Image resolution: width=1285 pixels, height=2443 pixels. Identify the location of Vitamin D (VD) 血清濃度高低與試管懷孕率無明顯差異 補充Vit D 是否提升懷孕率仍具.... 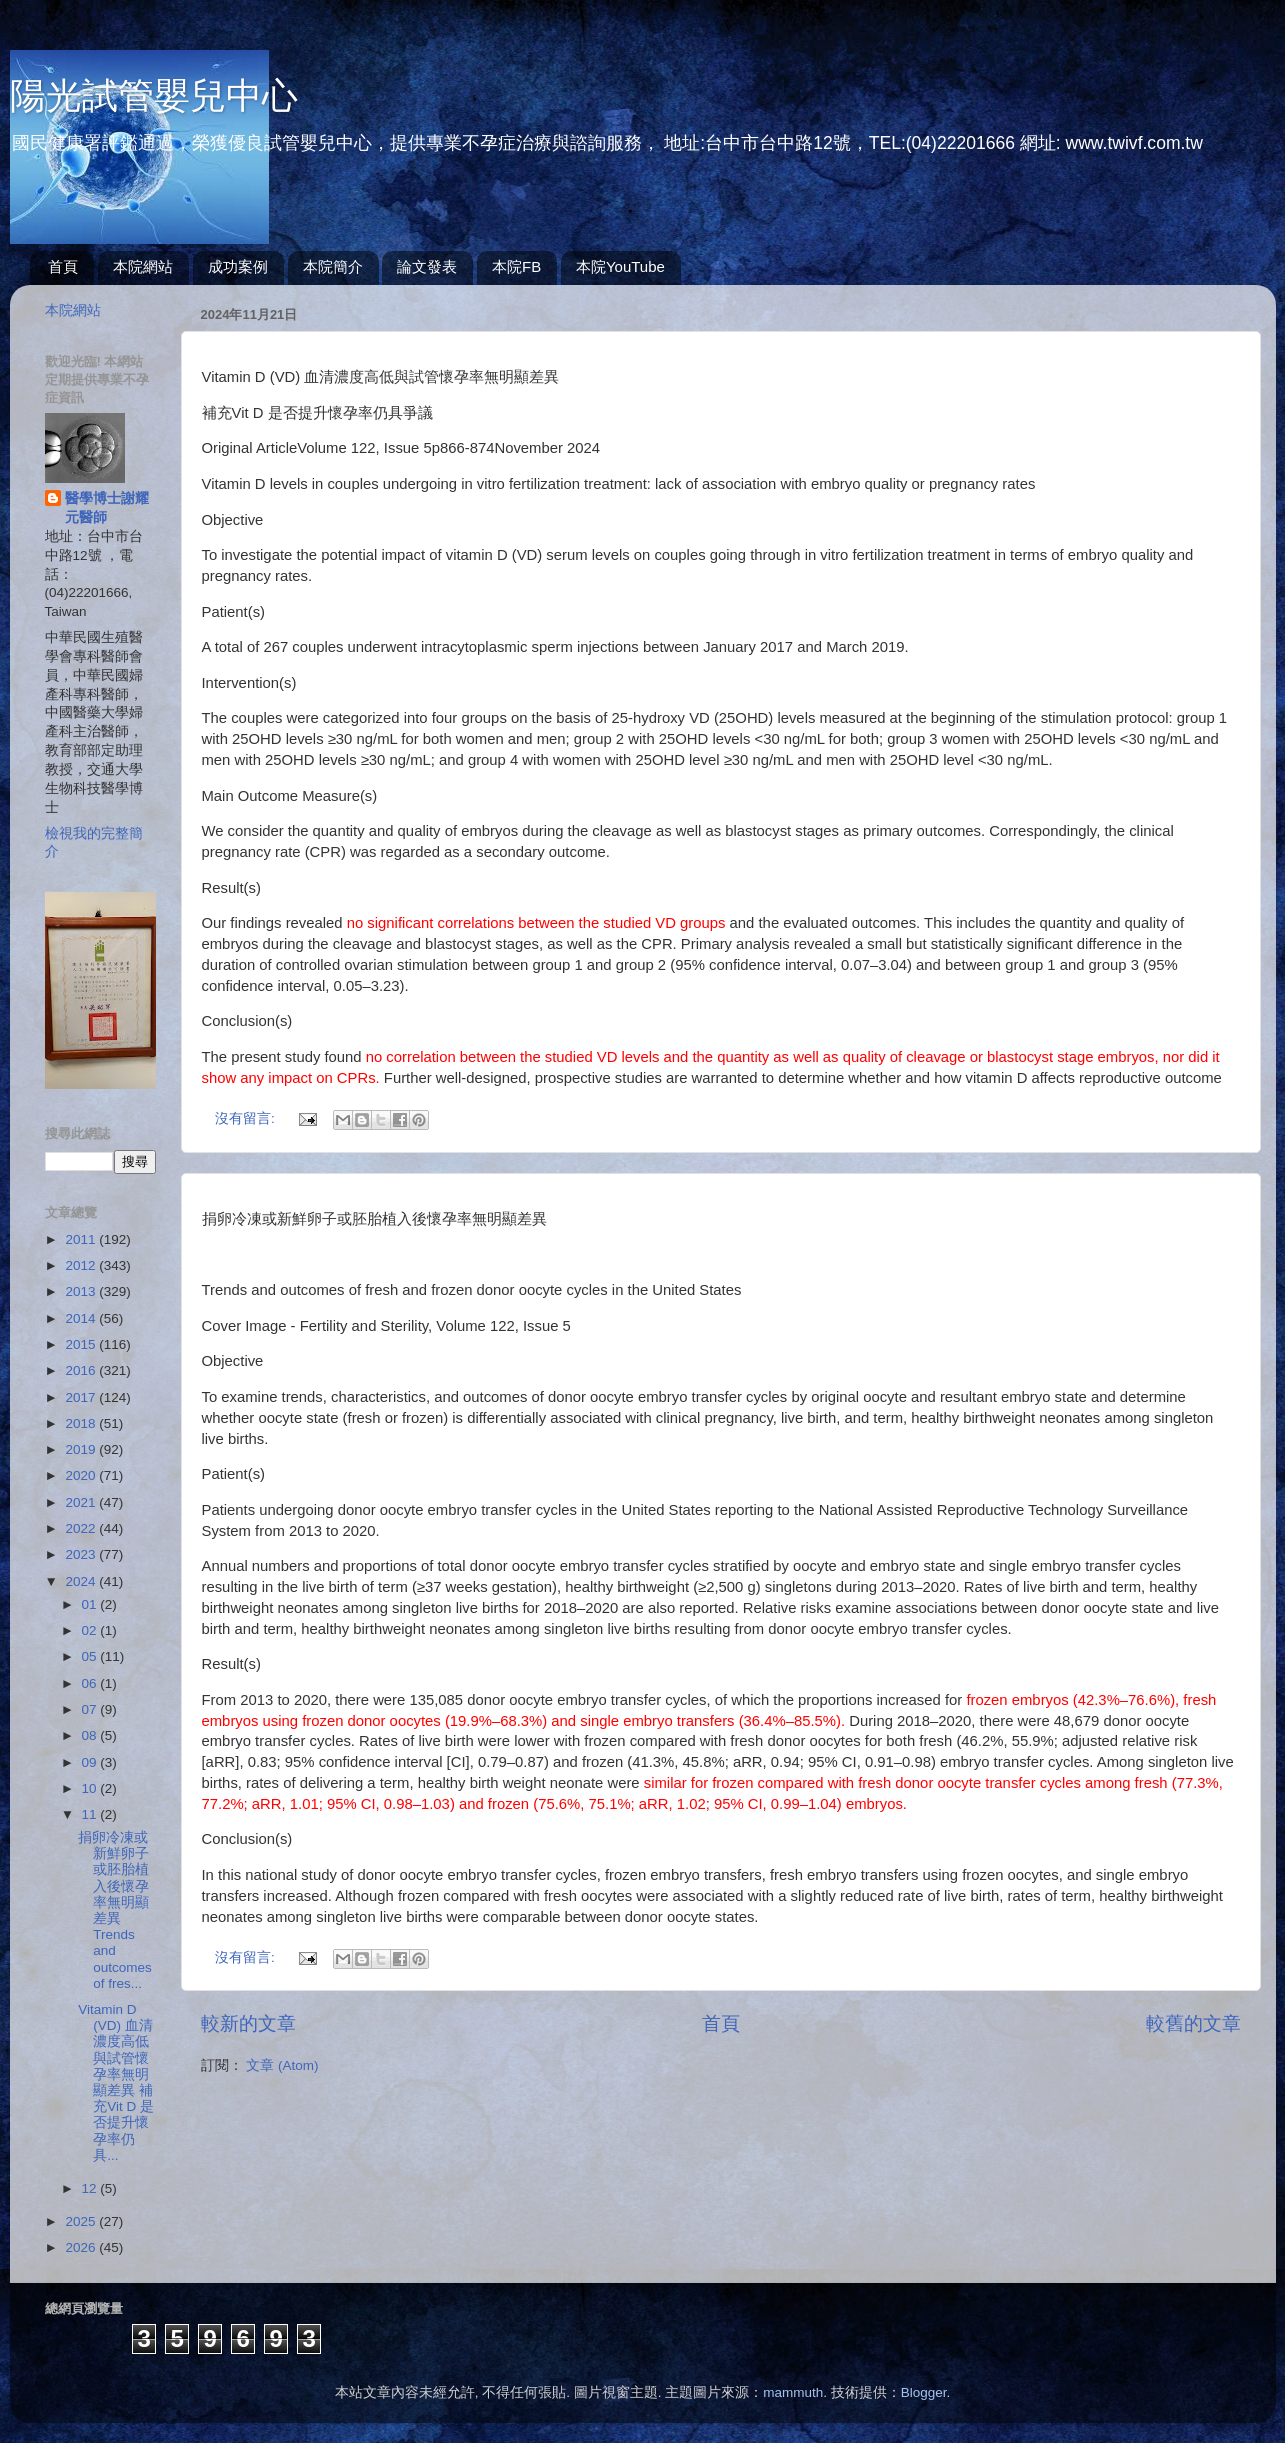
(116, 2082).